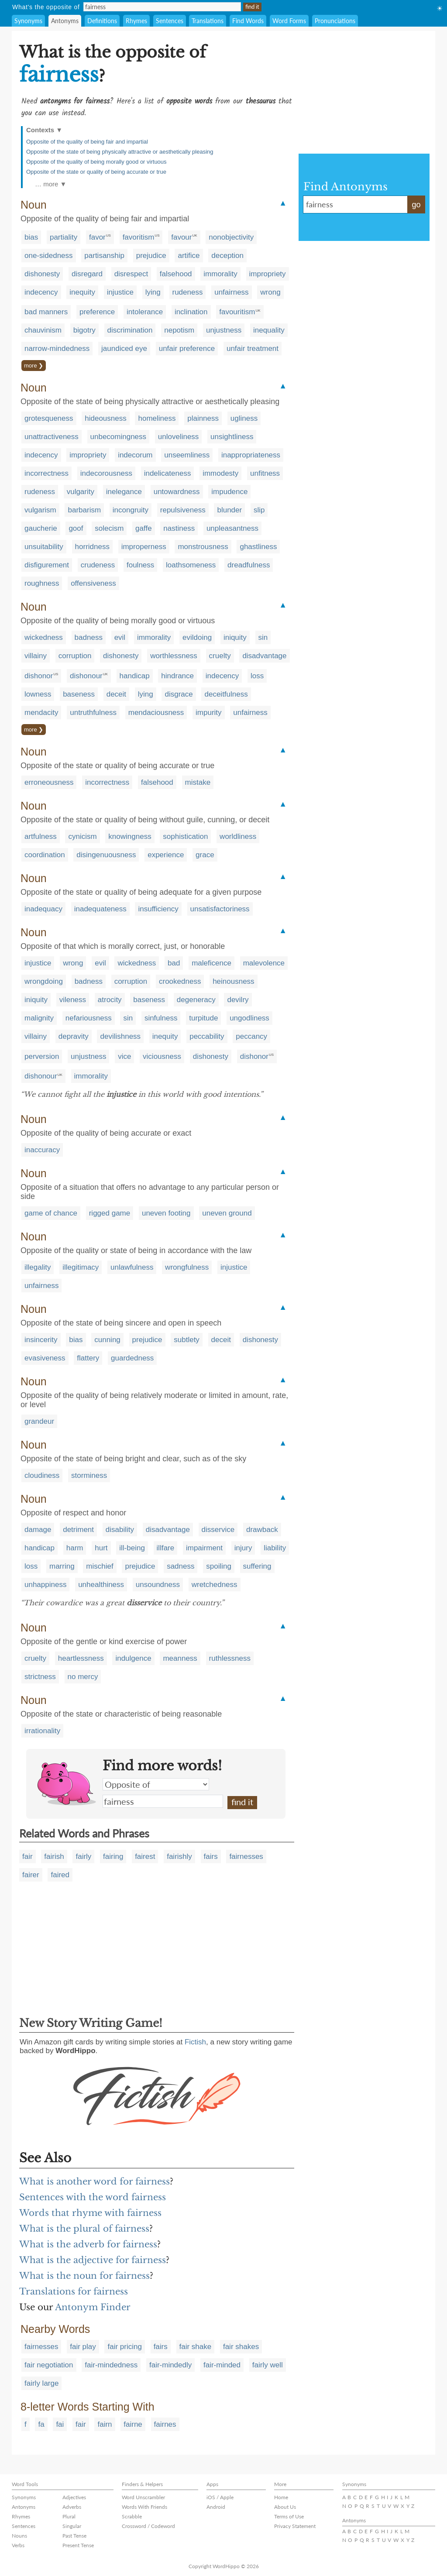 The height and width of the screenshot is (2576, 447). What do you see at coordinates (187, 455) in the screenshot?
I see `unseemliness` at bounding box center [187, 455].